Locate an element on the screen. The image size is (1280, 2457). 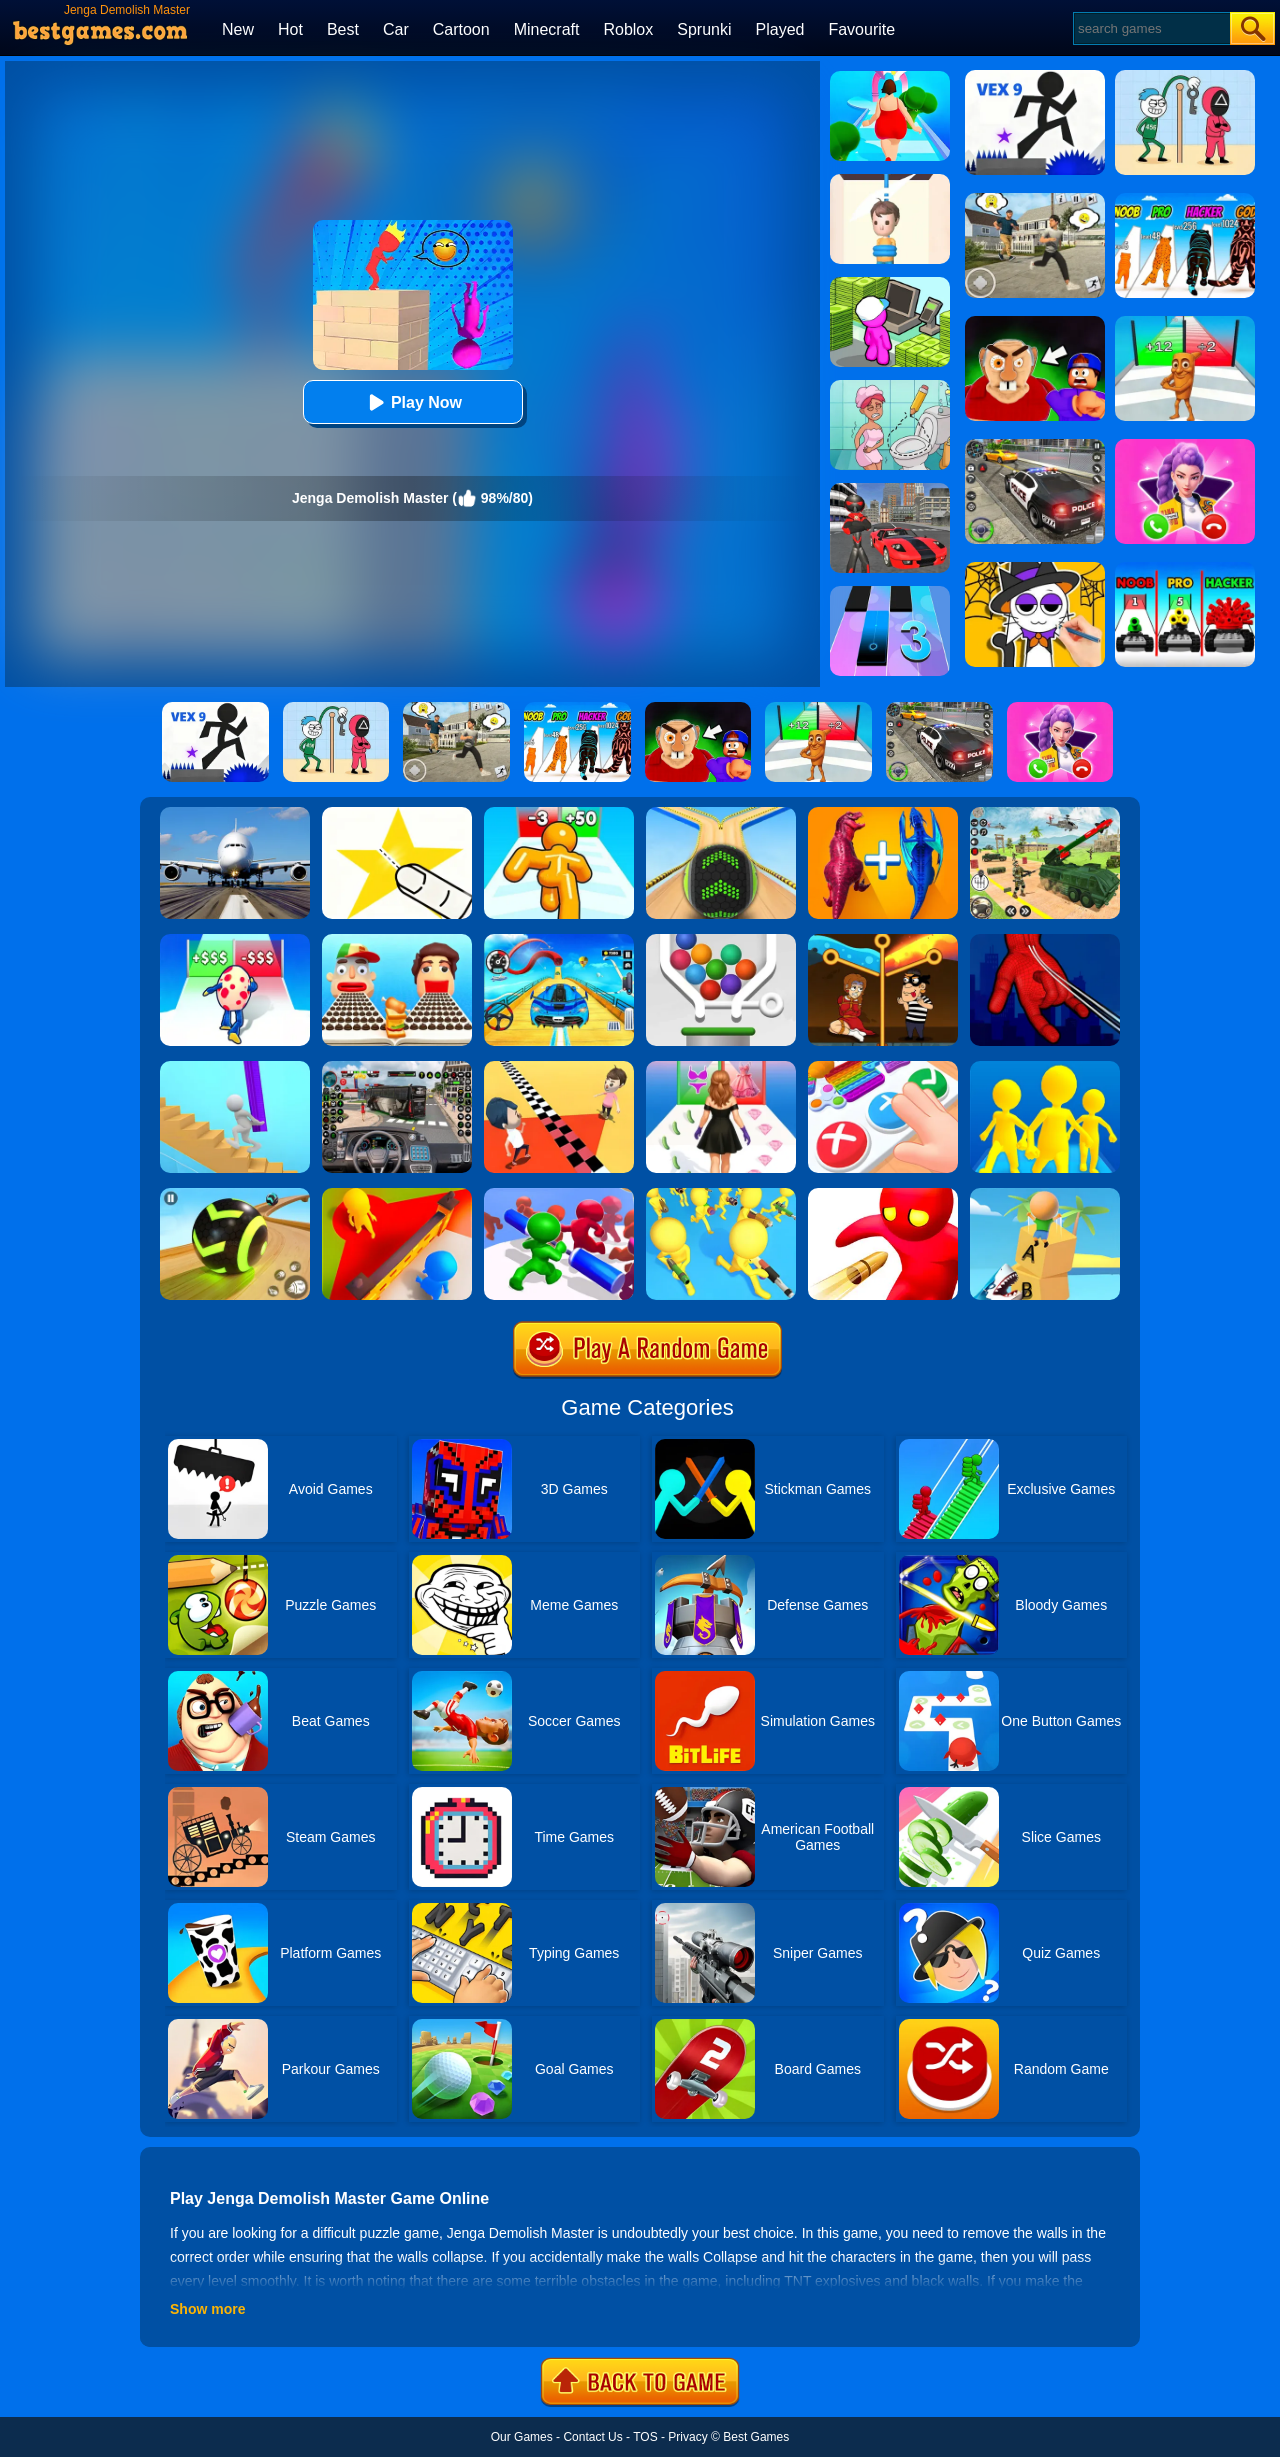
[Magic Tiles 3] is located at coordinates (890, 593).